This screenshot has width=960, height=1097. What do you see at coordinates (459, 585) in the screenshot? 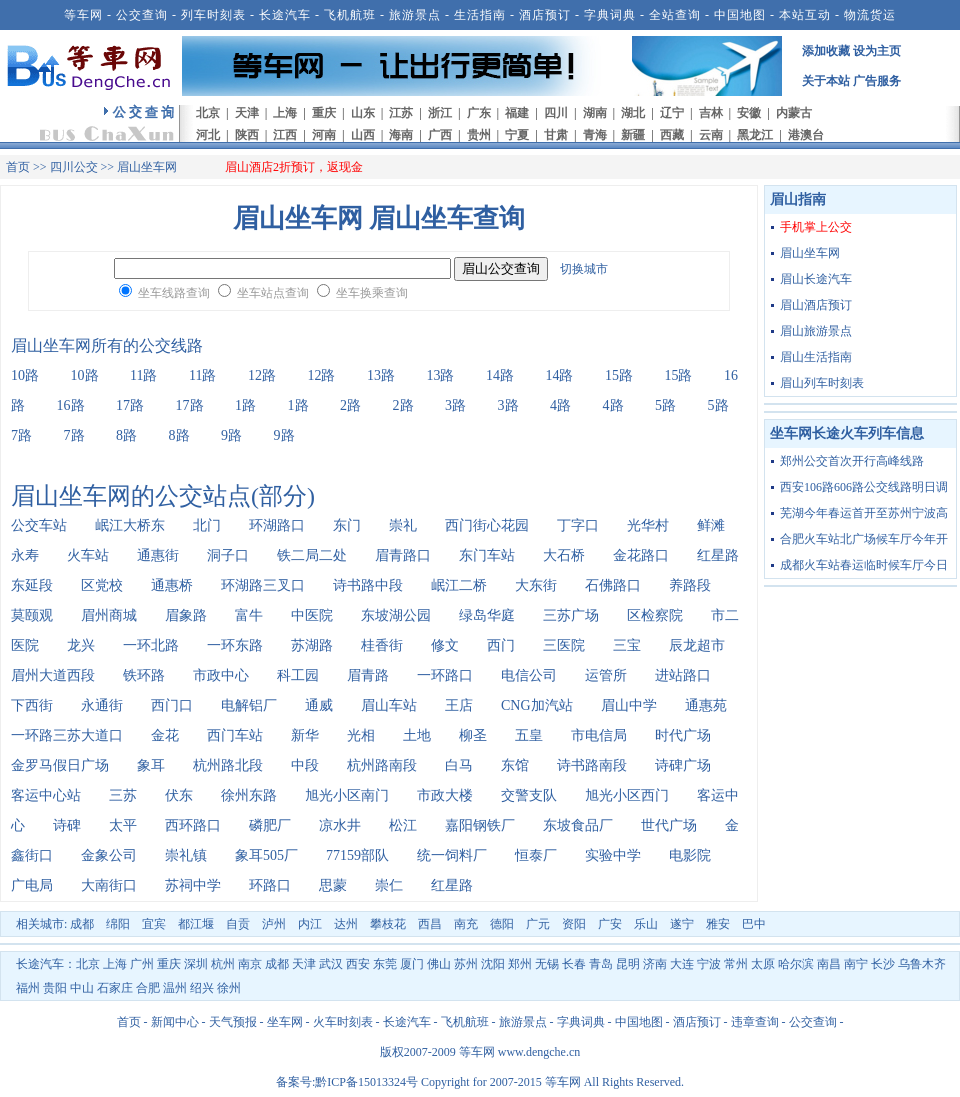
I see `岷江二桥` at bounding box center [459, 585].